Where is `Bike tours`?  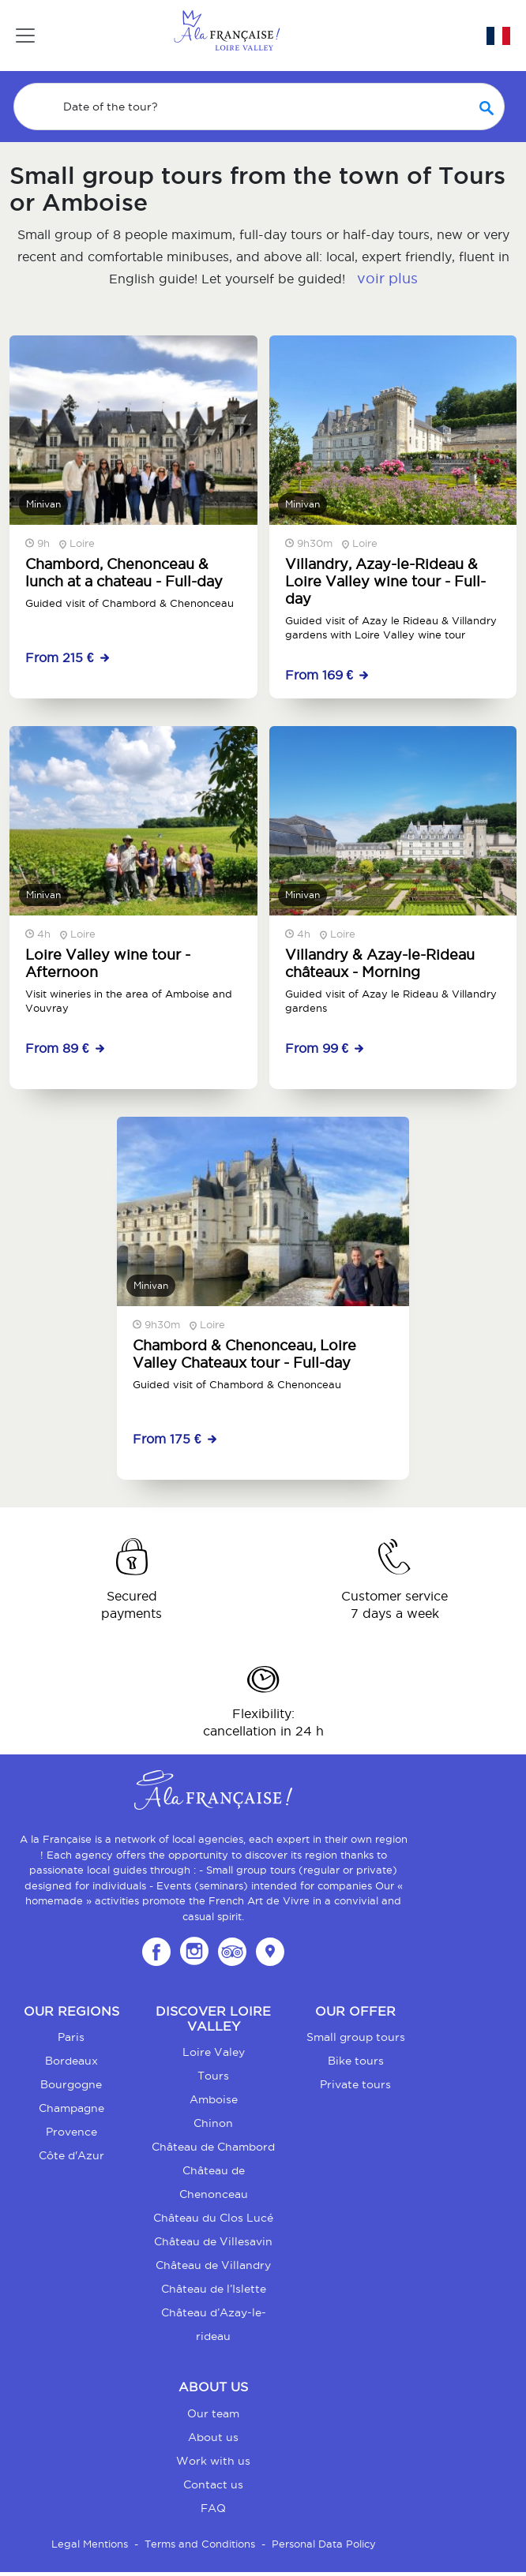
Bike tours is located at coordinates (356, 2060).